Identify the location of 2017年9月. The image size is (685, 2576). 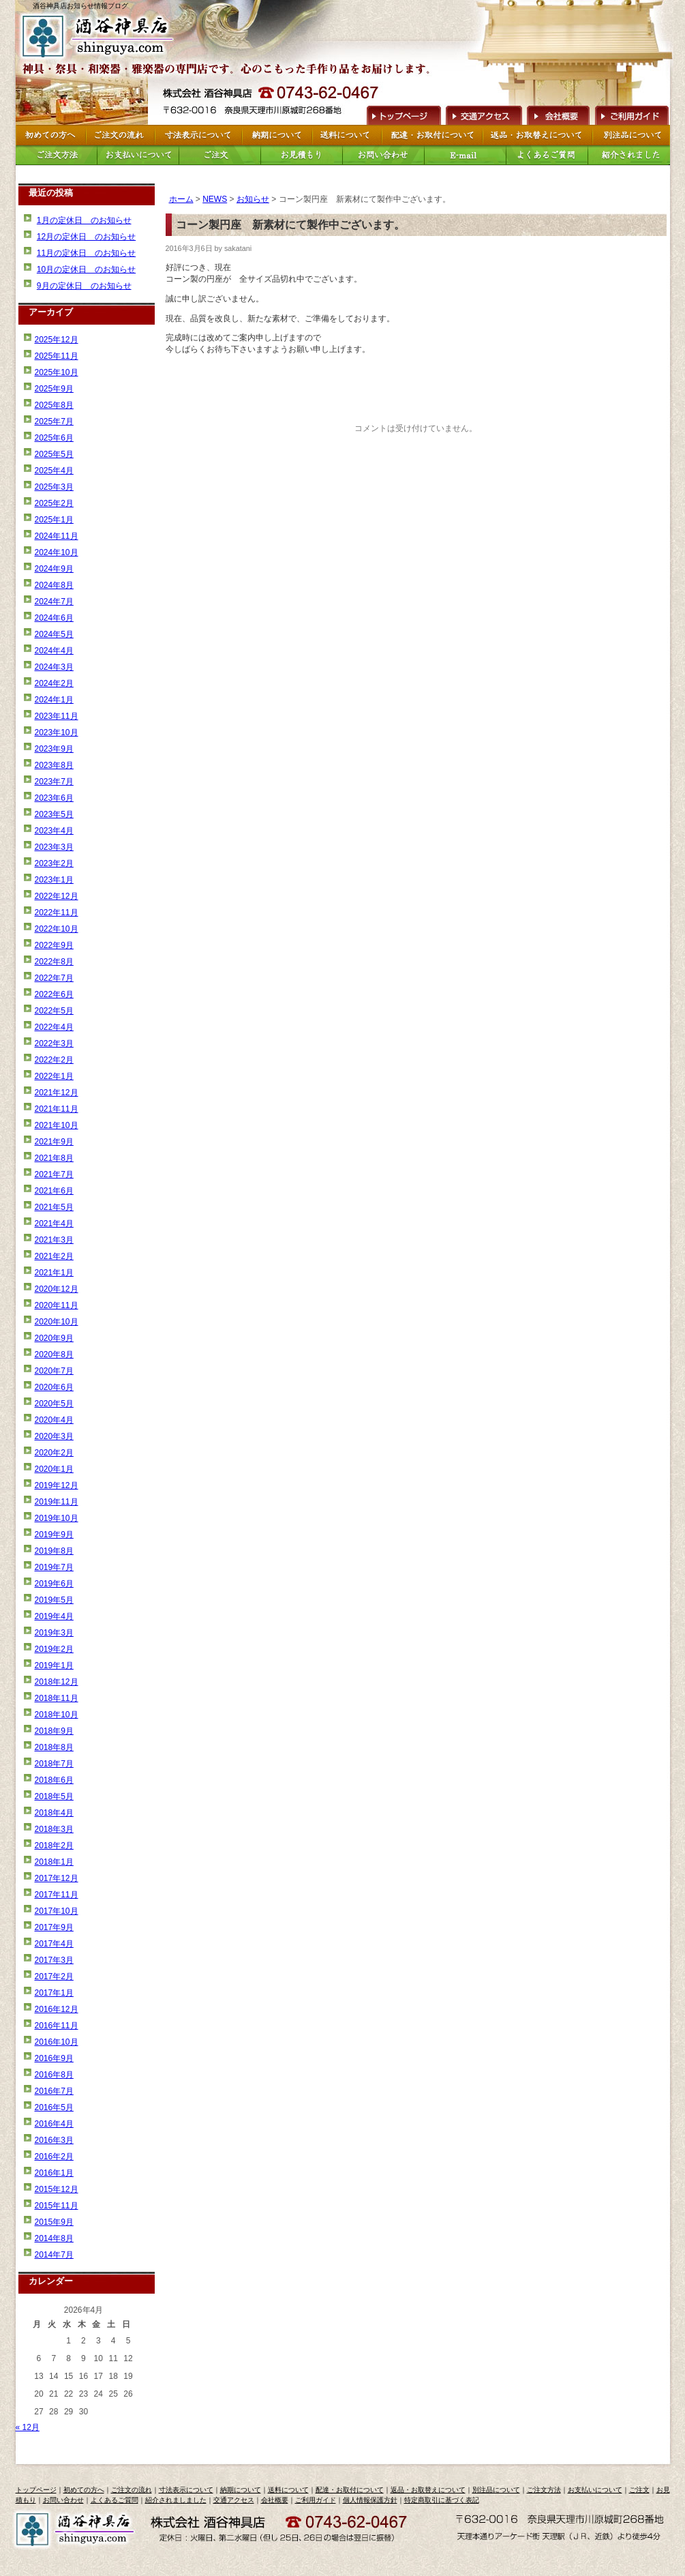
(54, 1927).